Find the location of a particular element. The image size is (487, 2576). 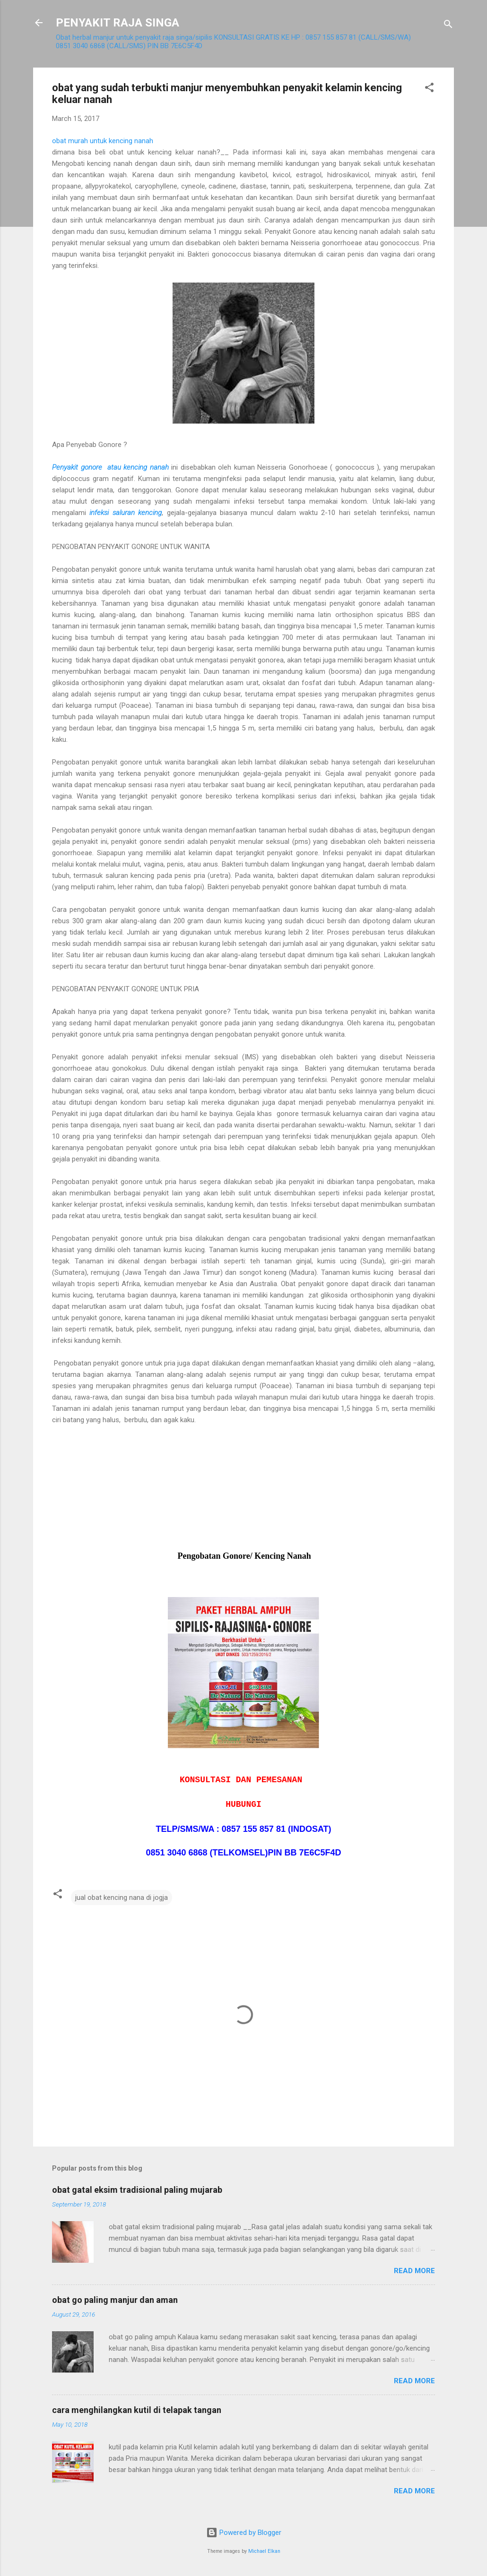

obat murah untuk kencing nanah is located at coordinates (102, 141).